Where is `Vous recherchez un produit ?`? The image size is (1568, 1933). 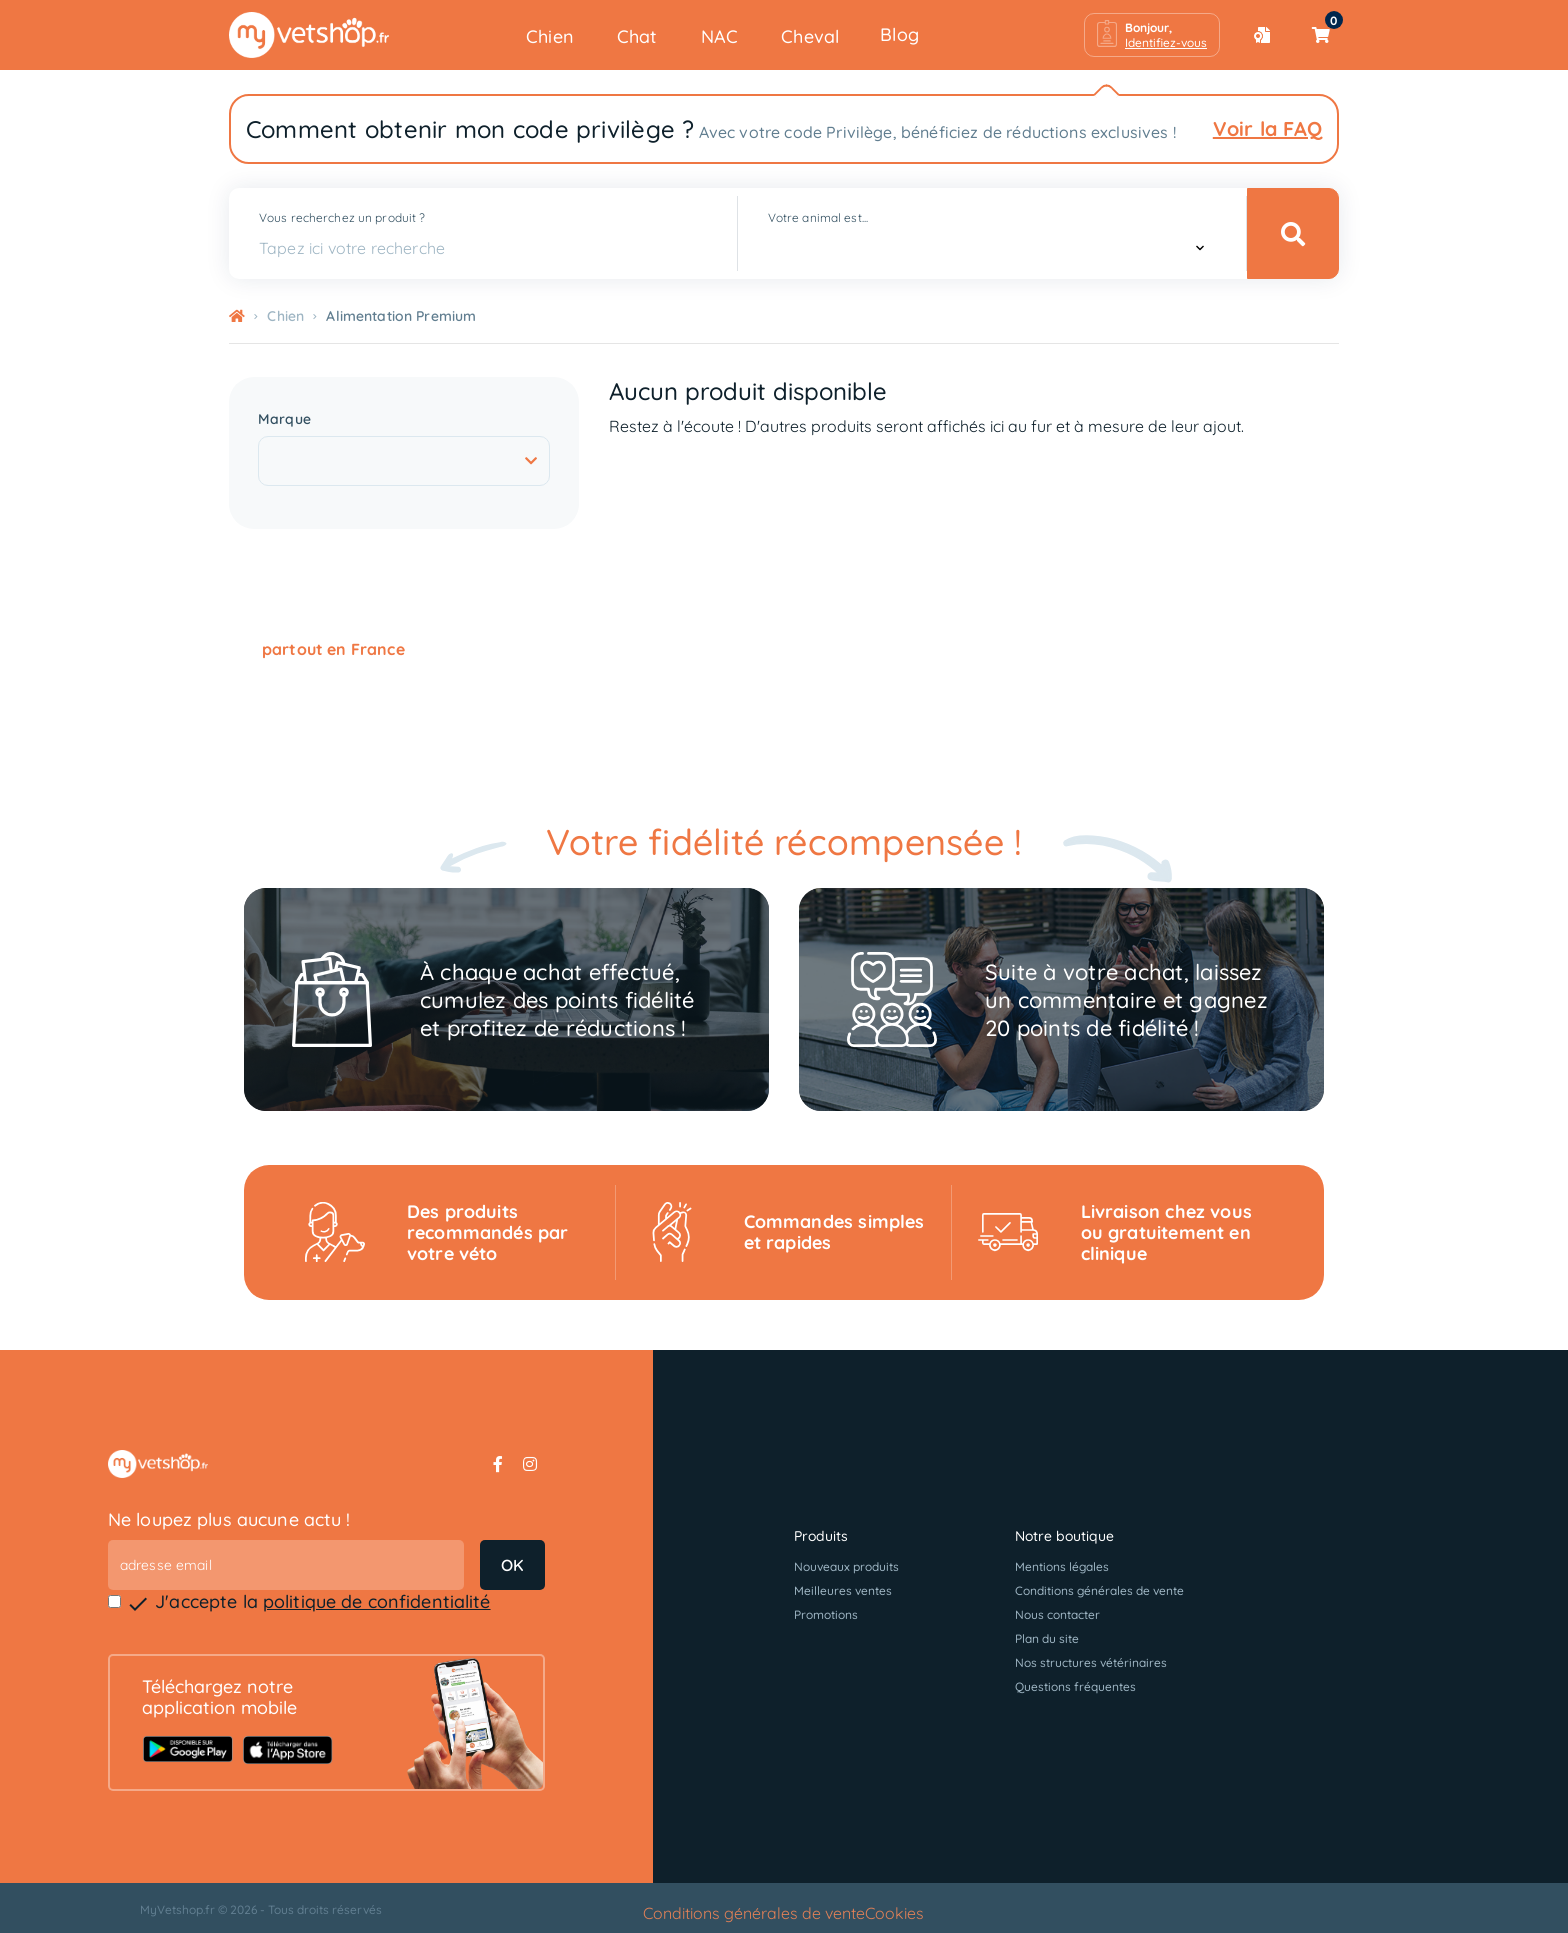 Vous recherchez un produit ? is located at coordinates (342, 217).